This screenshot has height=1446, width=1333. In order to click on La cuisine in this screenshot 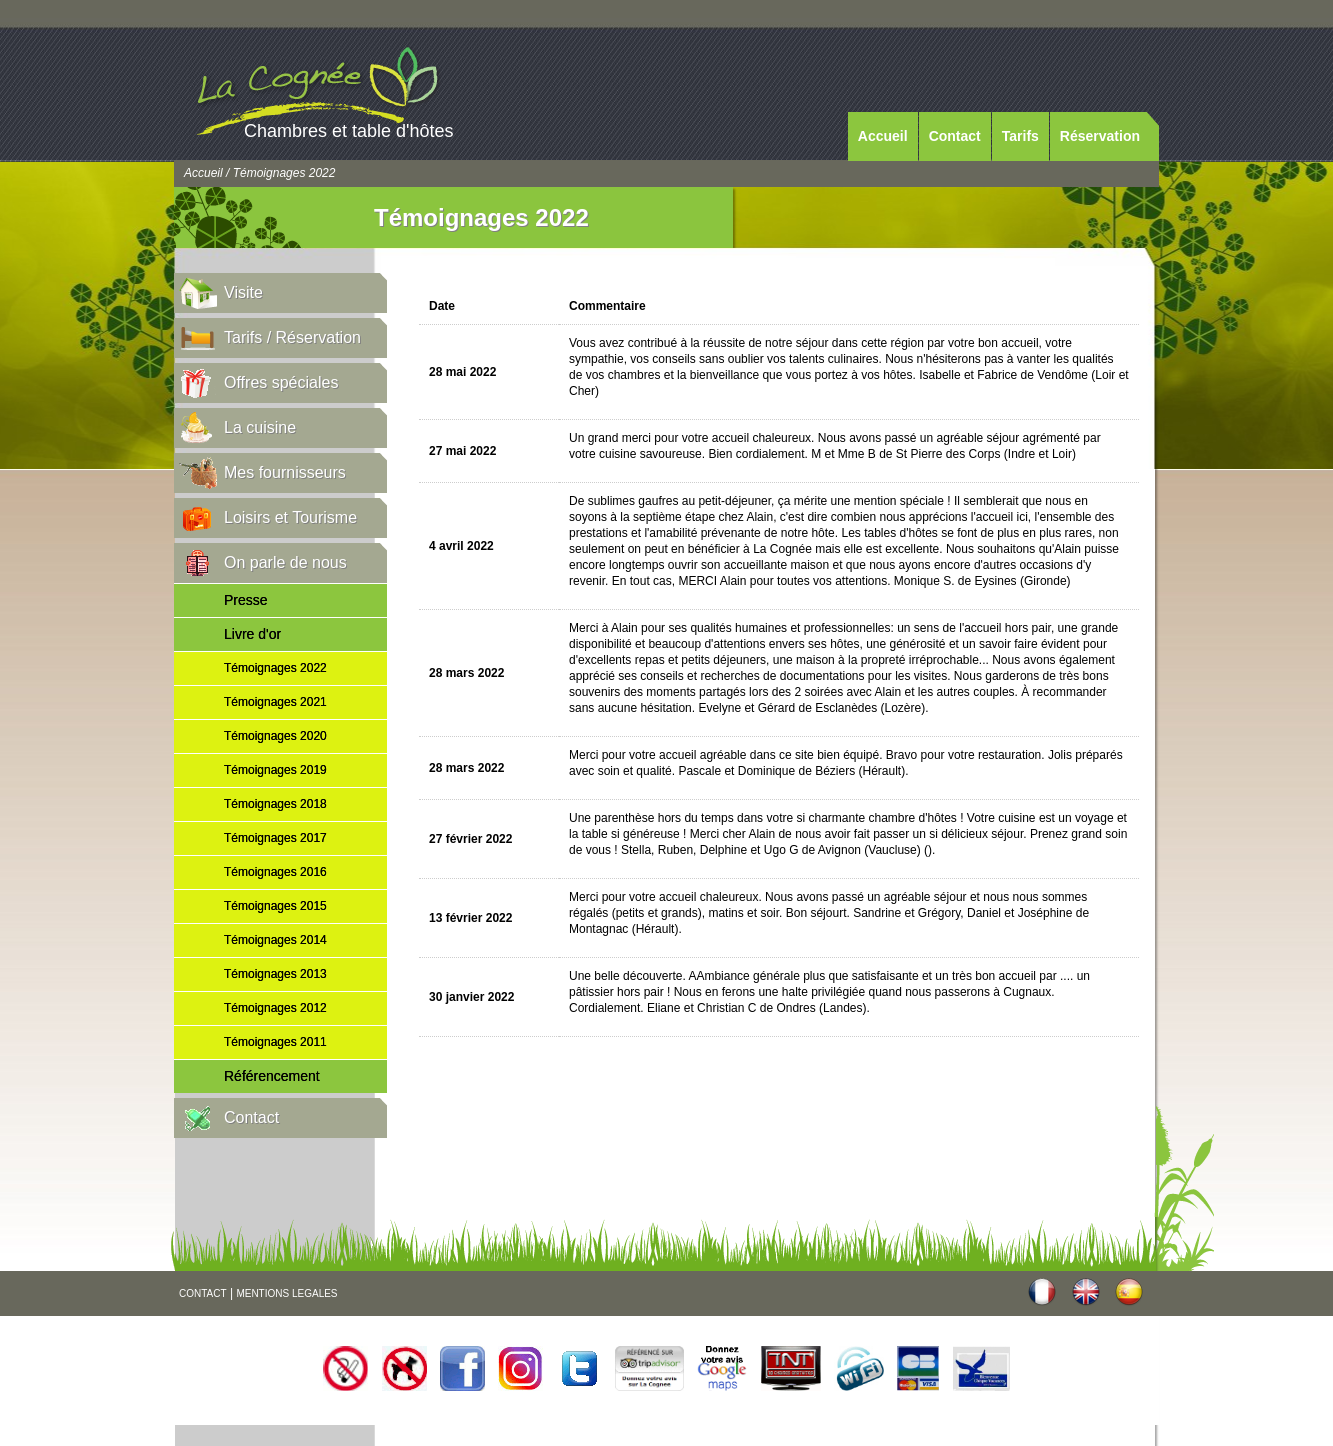, I will do `click(260, 427)`.